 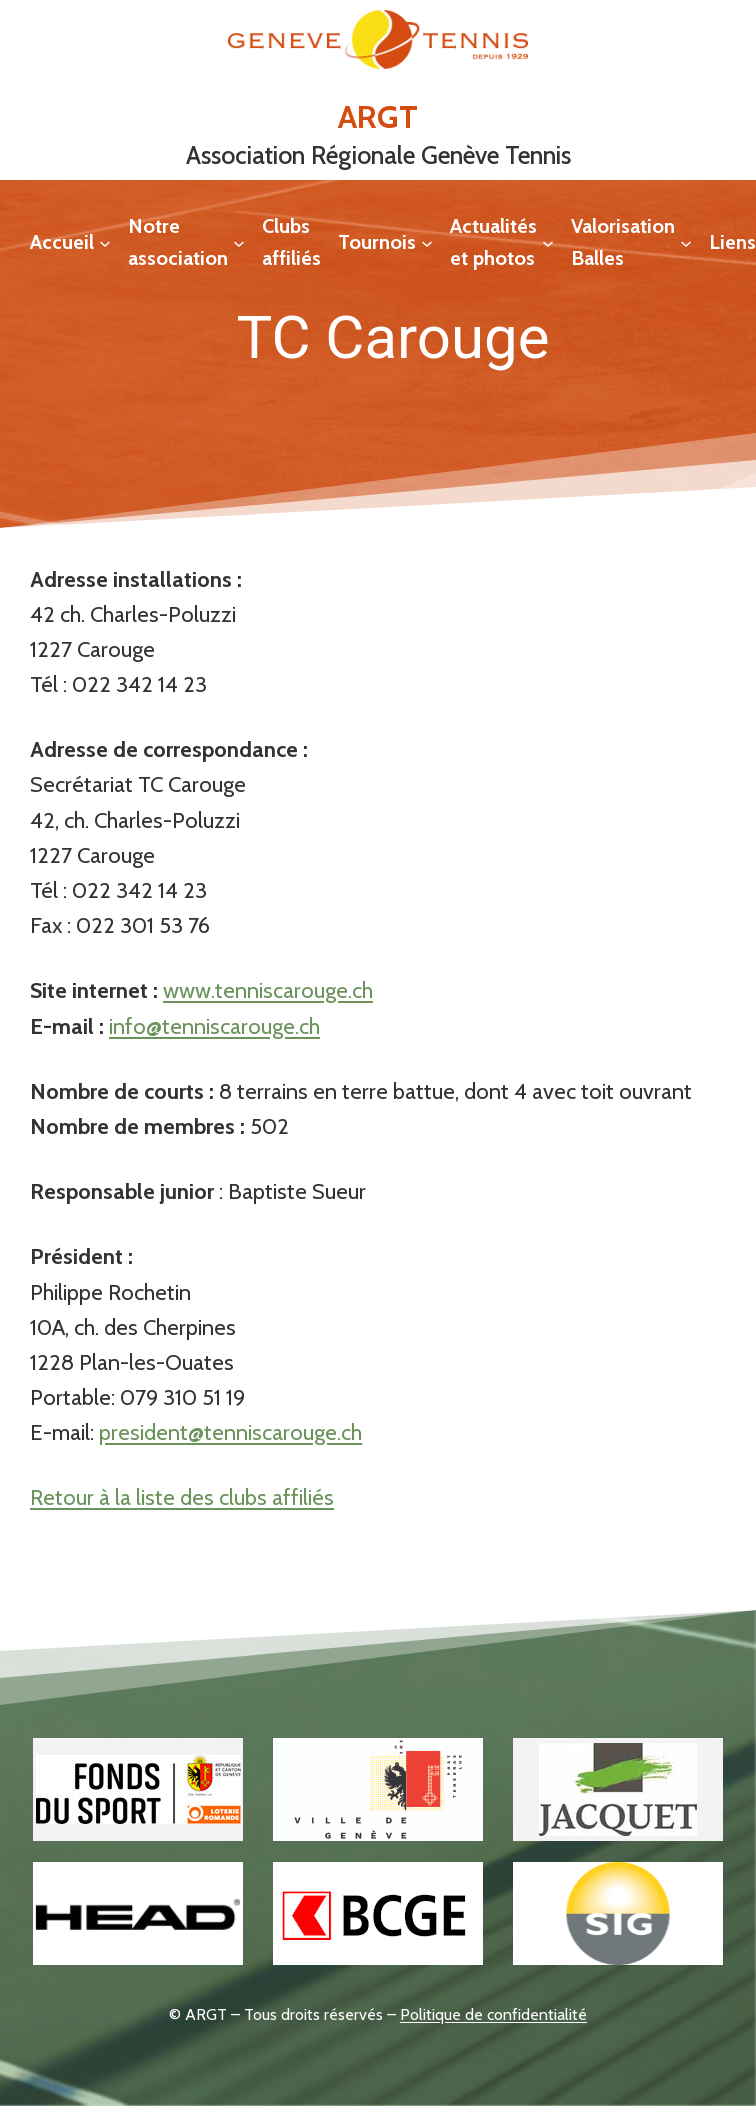 What do you see at coordinates (493, 2014) in the screenshot?
I see `Politique de confidentialité` at bounding box center [493, 2014].